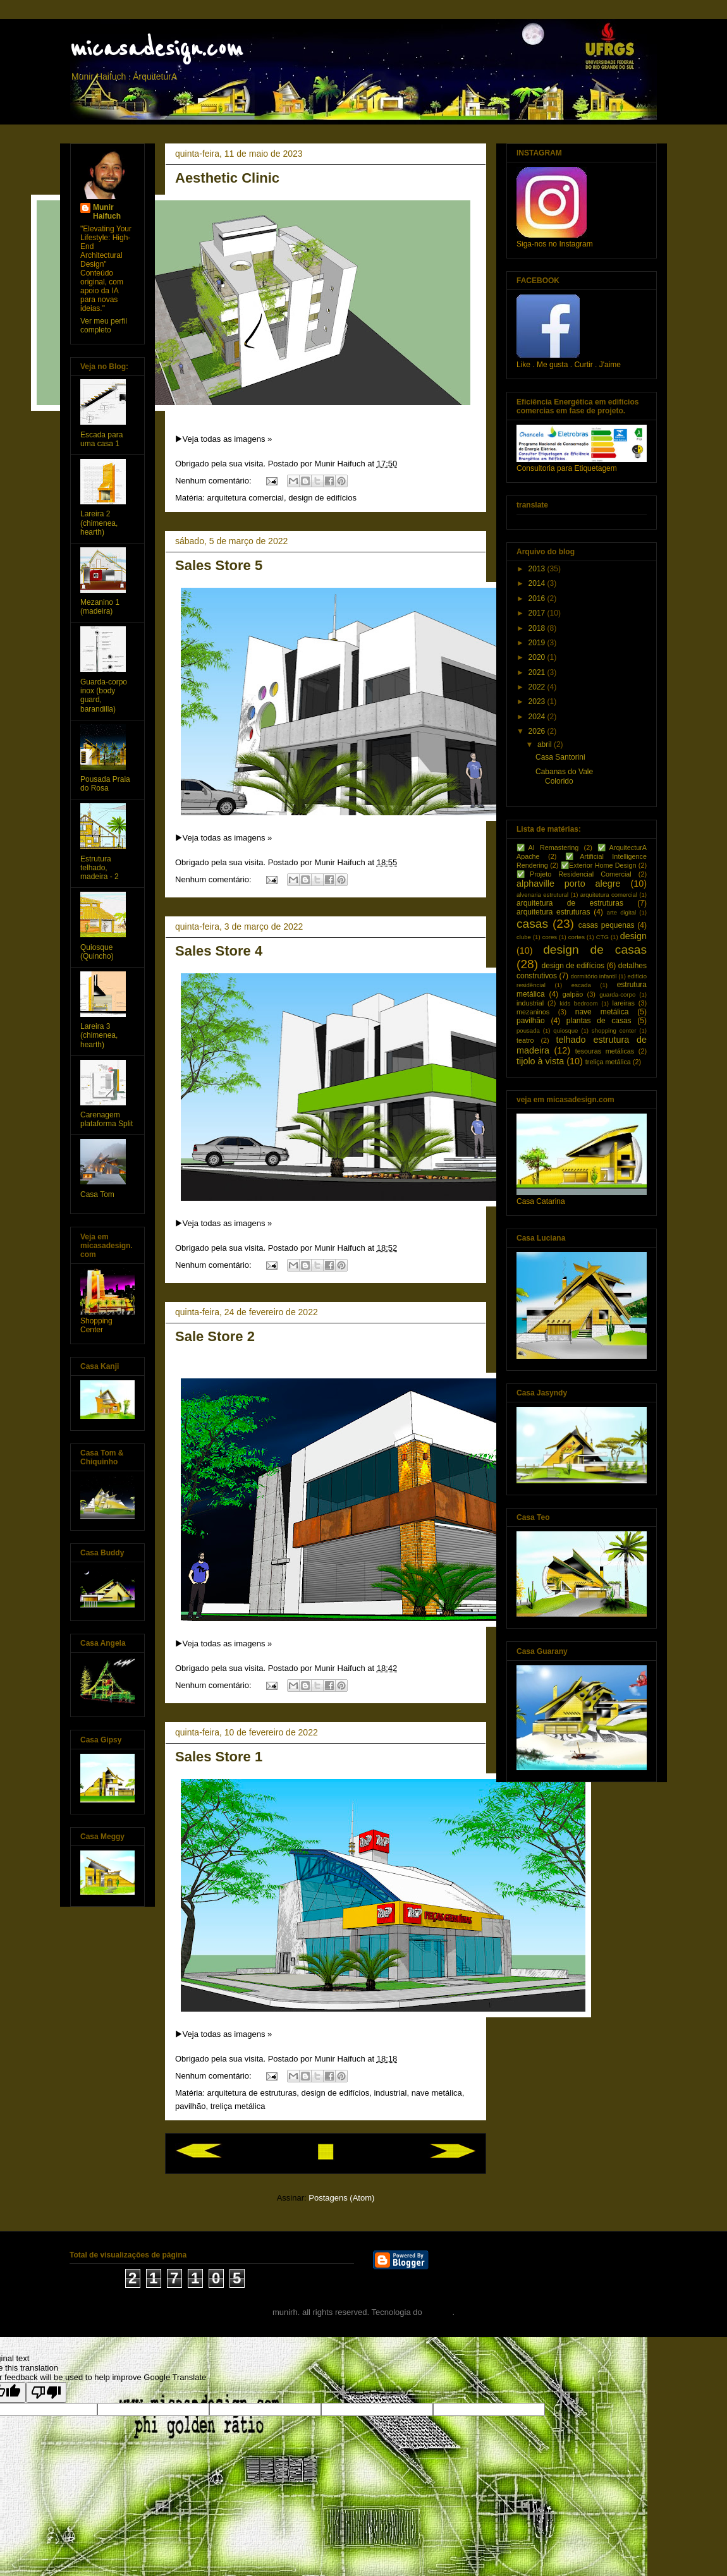 The height and width of the screenshot is (2576, 727). Describe the element at coordinates (605, 1051) in the screenshot. I see `tesouras metálicas` at that location.